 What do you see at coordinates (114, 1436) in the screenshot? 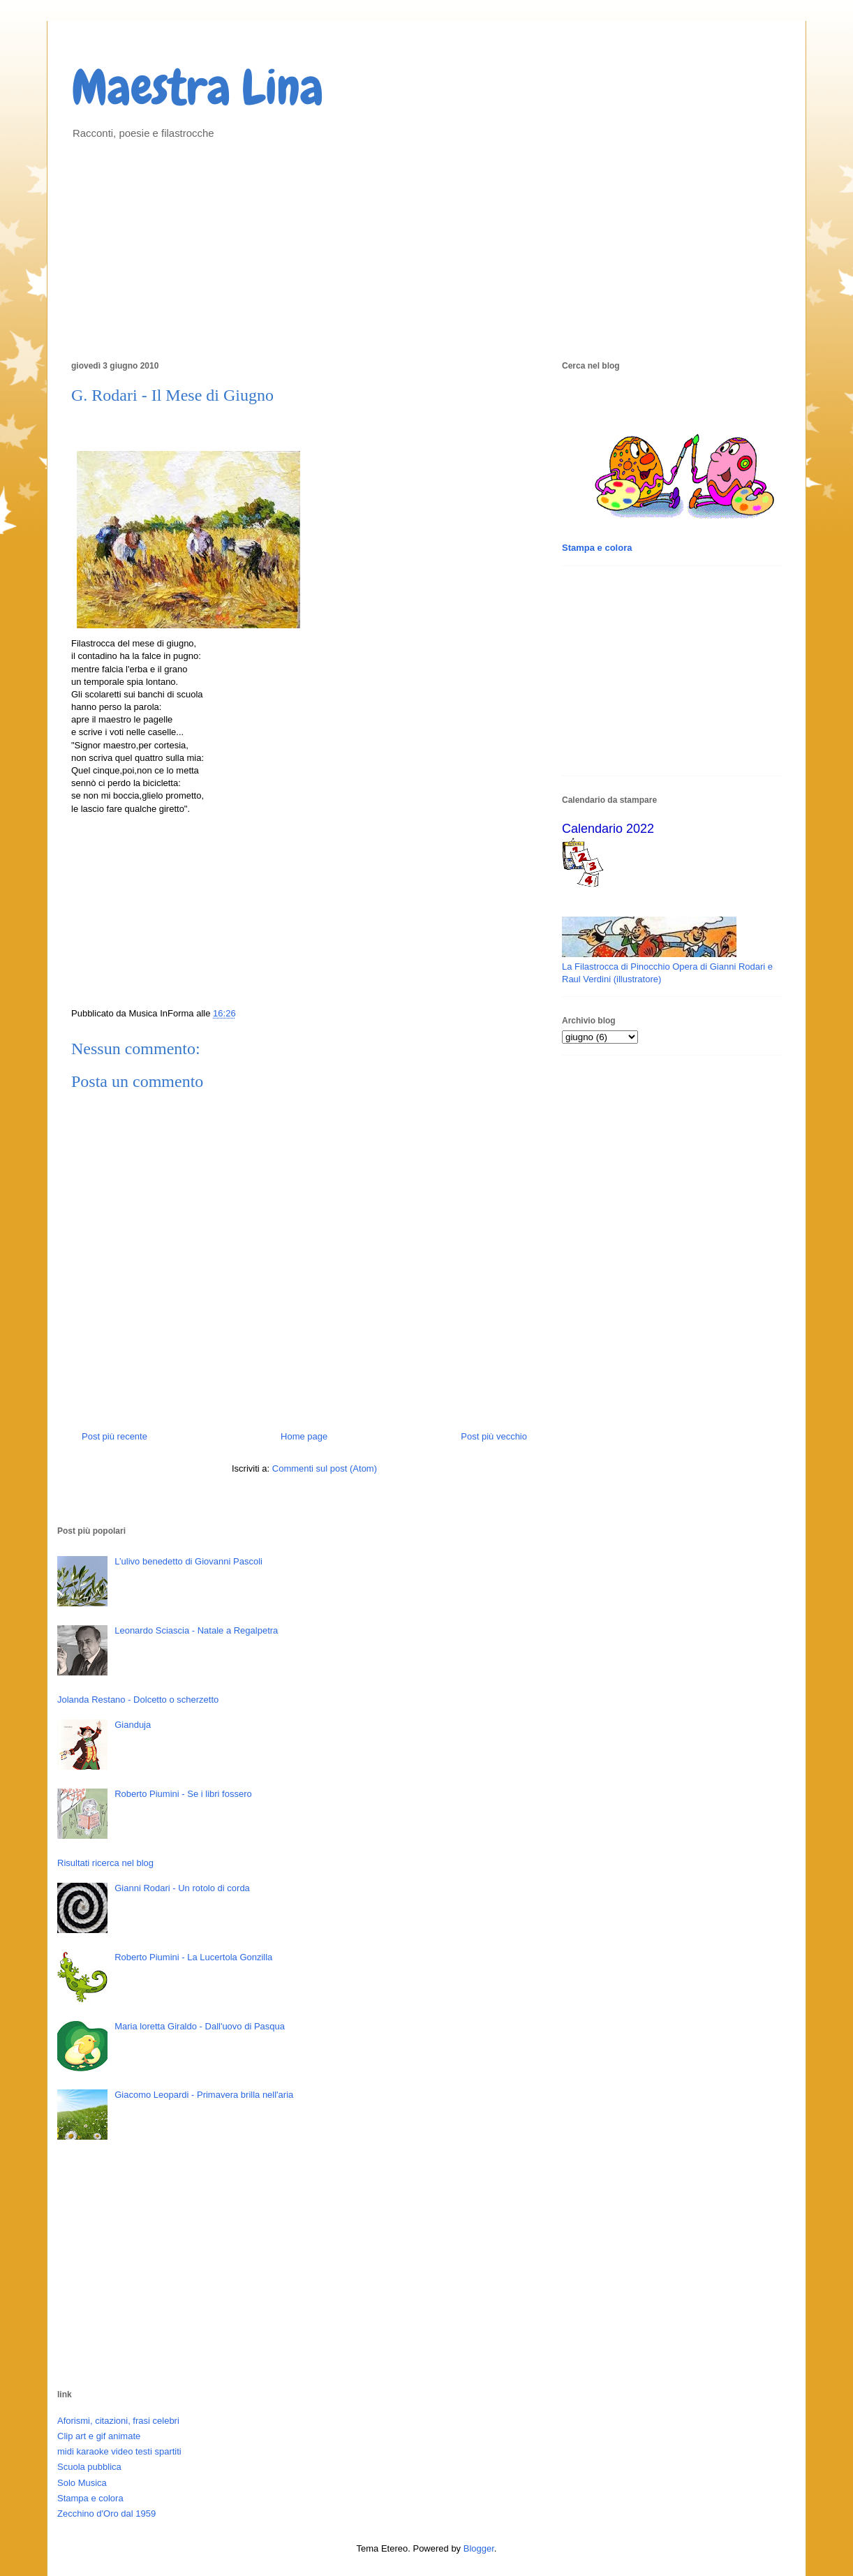
I see `Post più recente` at bounding box center [114, 1436].